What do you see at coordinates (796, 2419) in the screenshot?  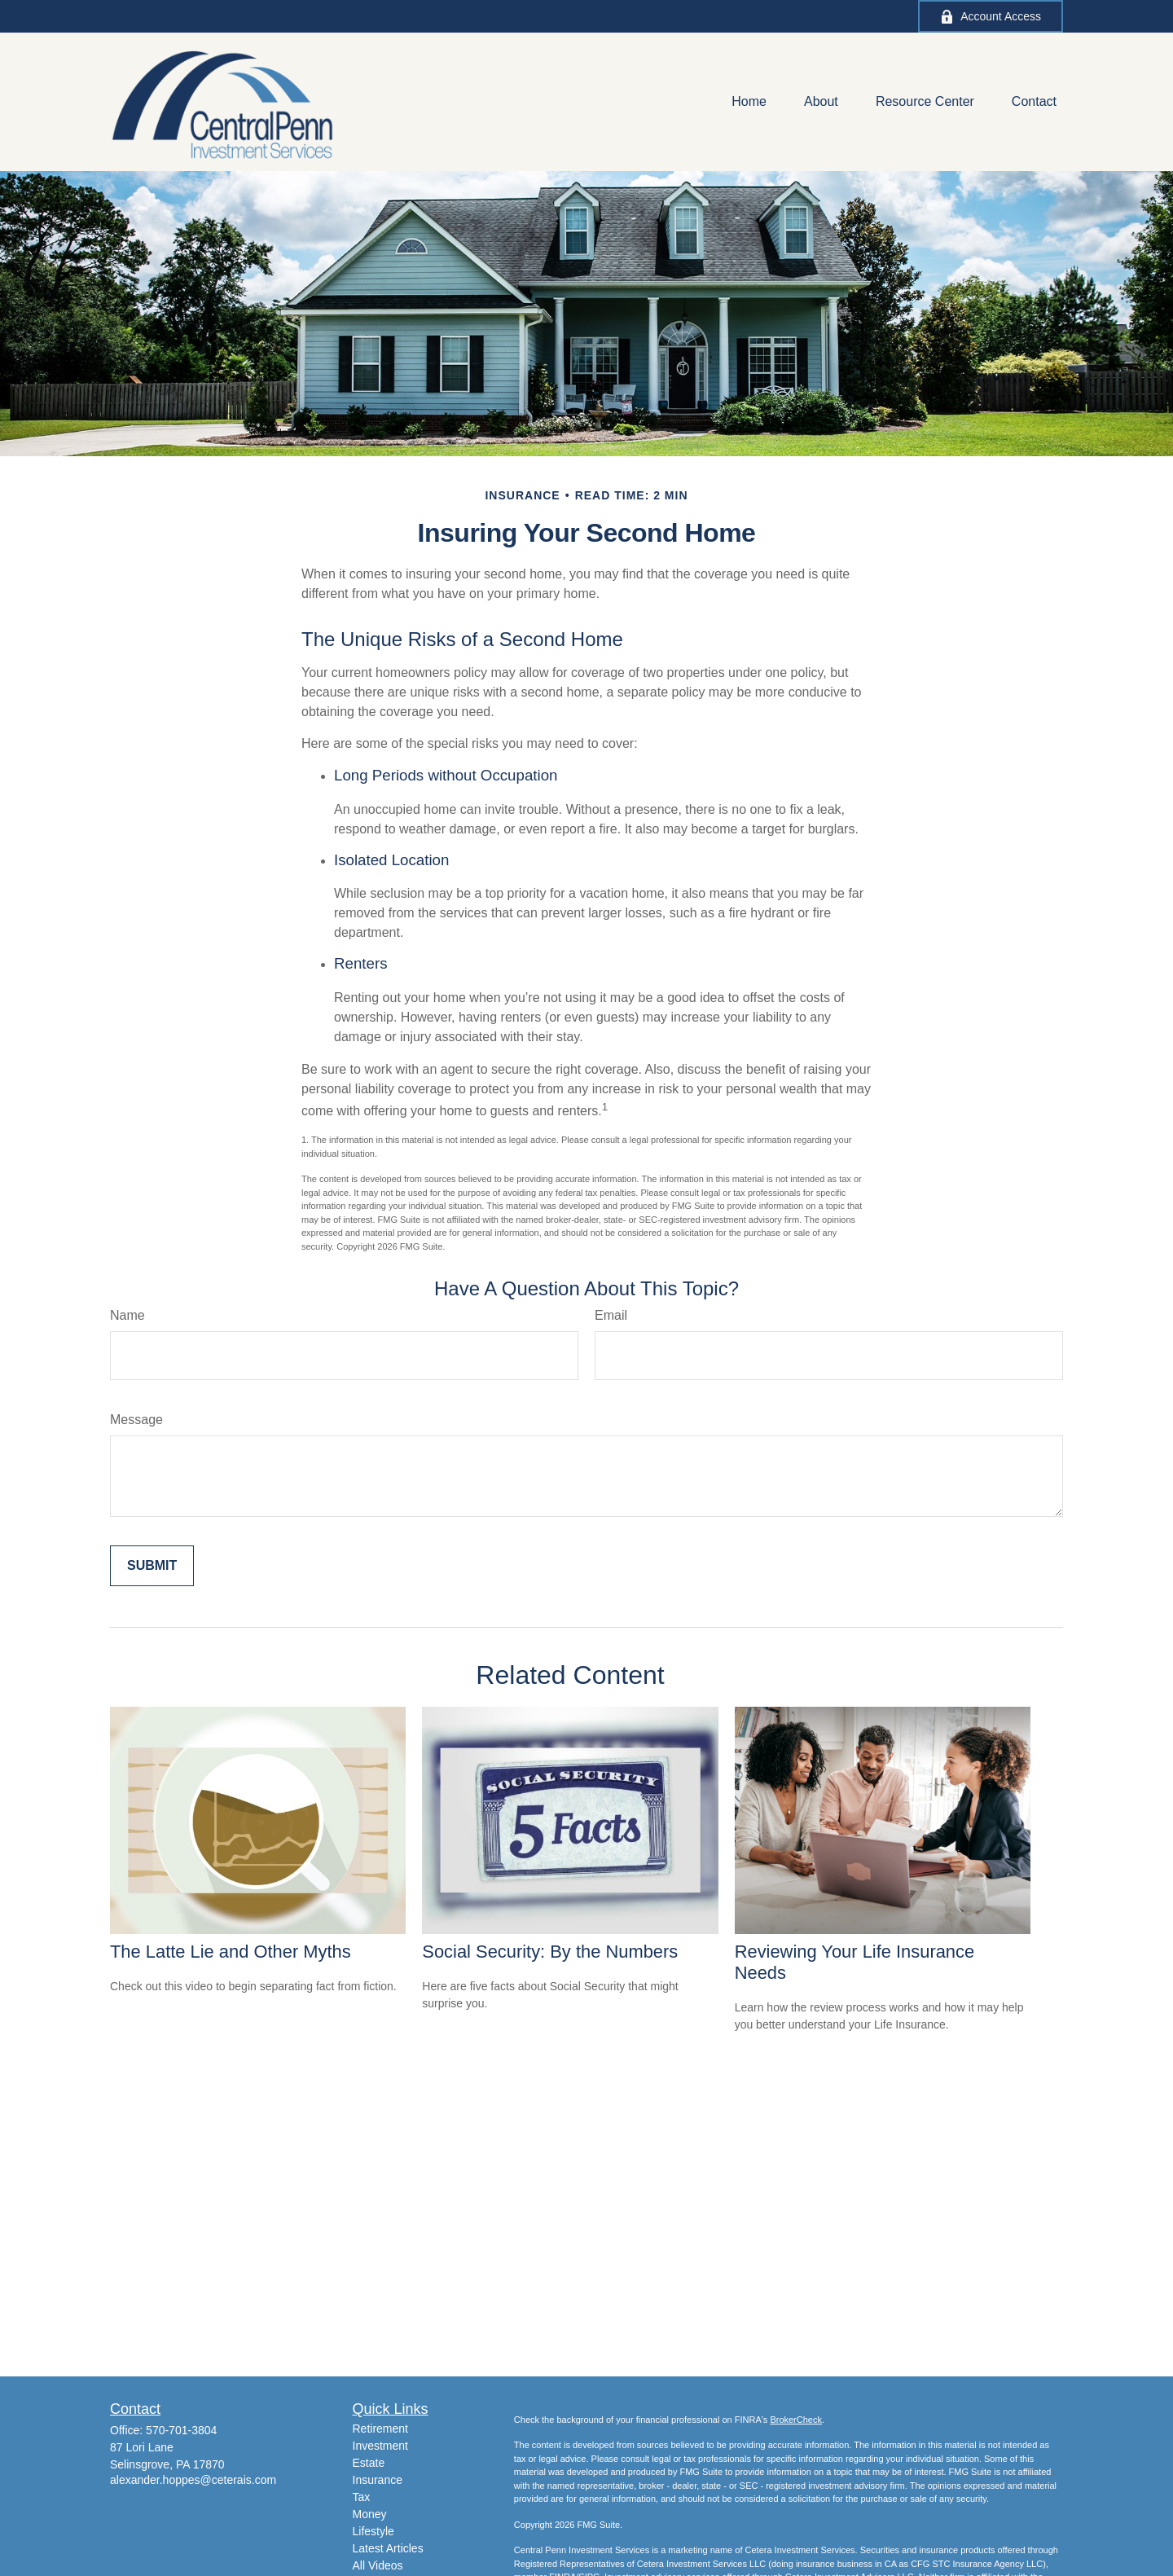 I see `BrokerCheck` at bounding box center [796, 2419].